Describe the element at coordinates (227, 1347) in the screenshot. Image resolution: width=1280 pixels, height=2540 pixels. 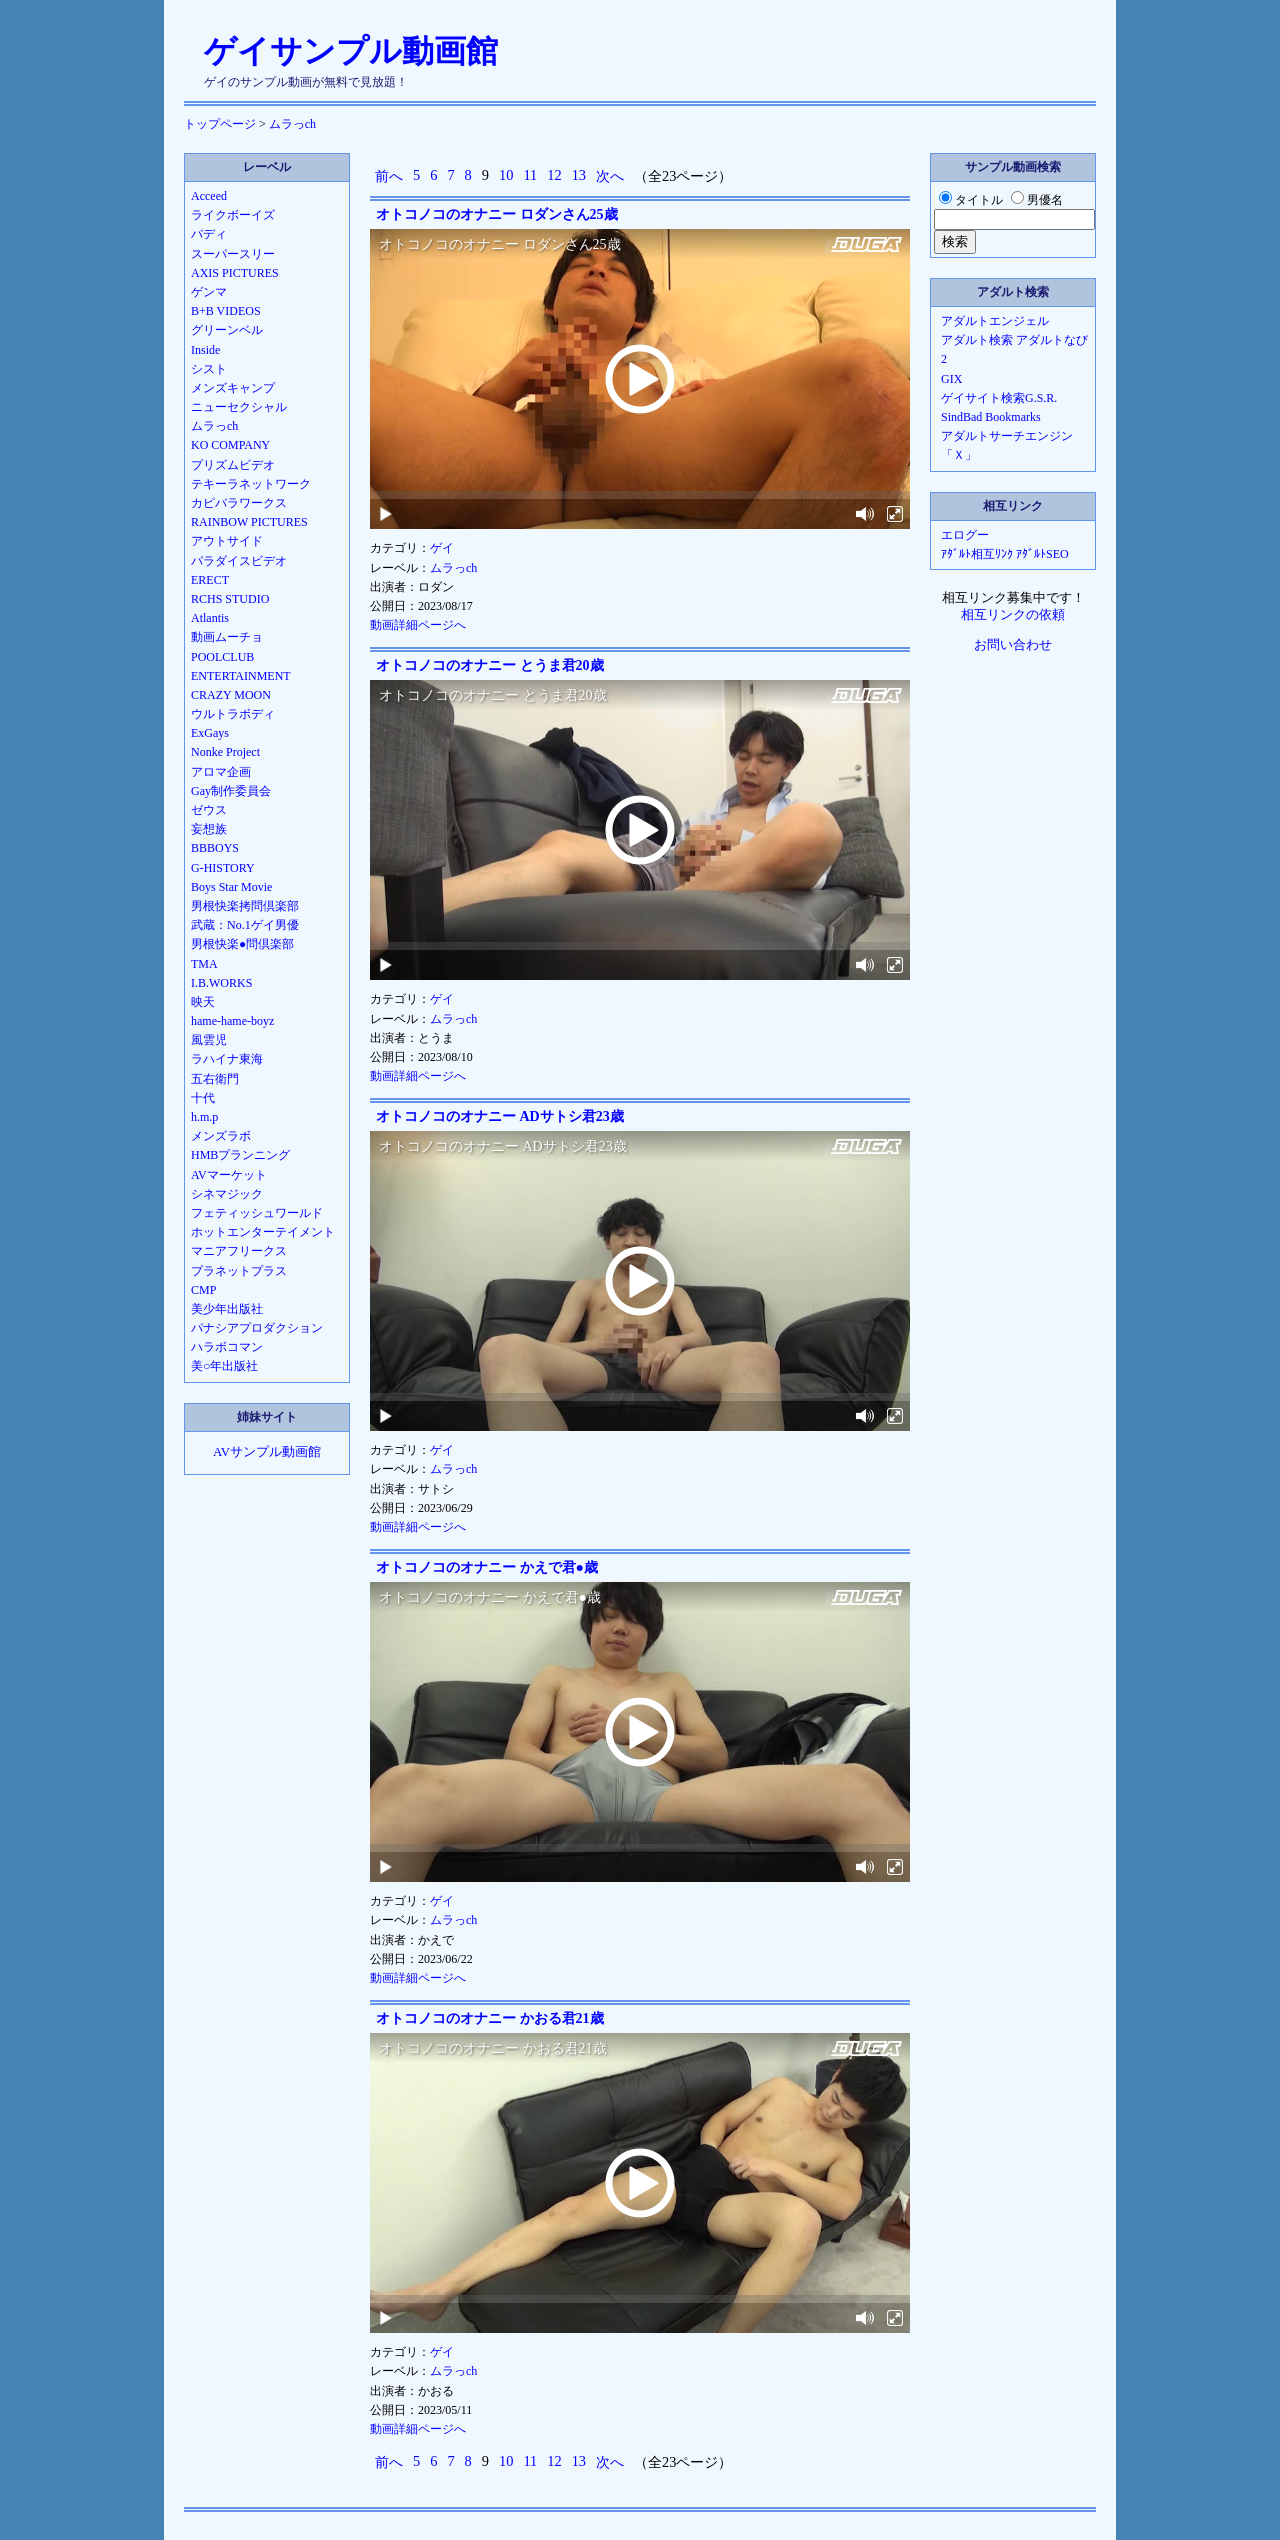
I see `ハラボコマン` at that location.